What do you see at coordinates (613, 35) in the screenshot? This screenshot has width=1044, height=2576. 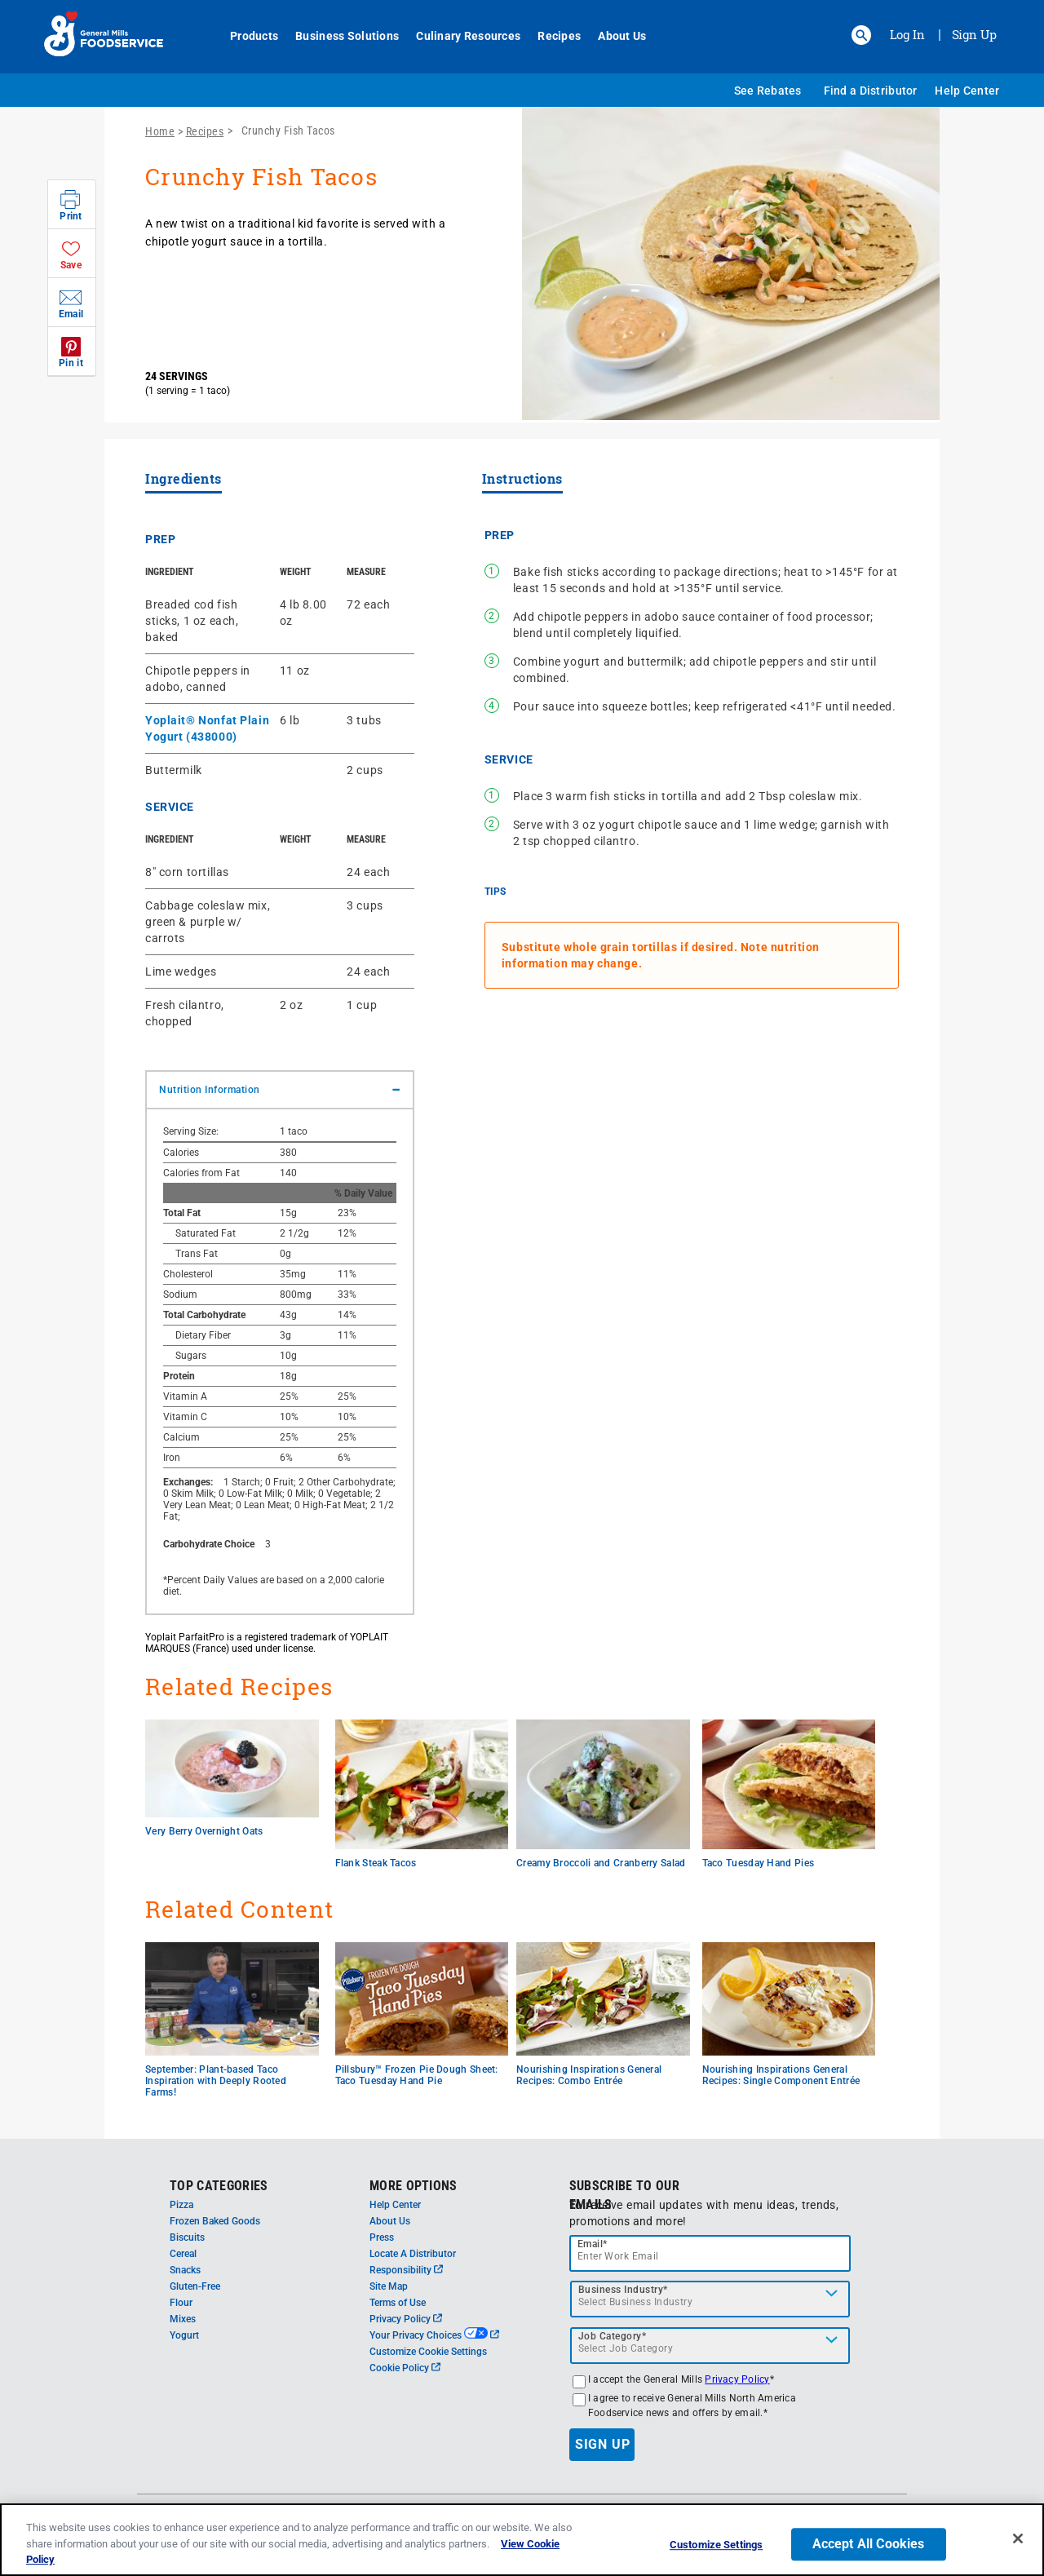 I see `About Us` at bounding box center [613, 35].